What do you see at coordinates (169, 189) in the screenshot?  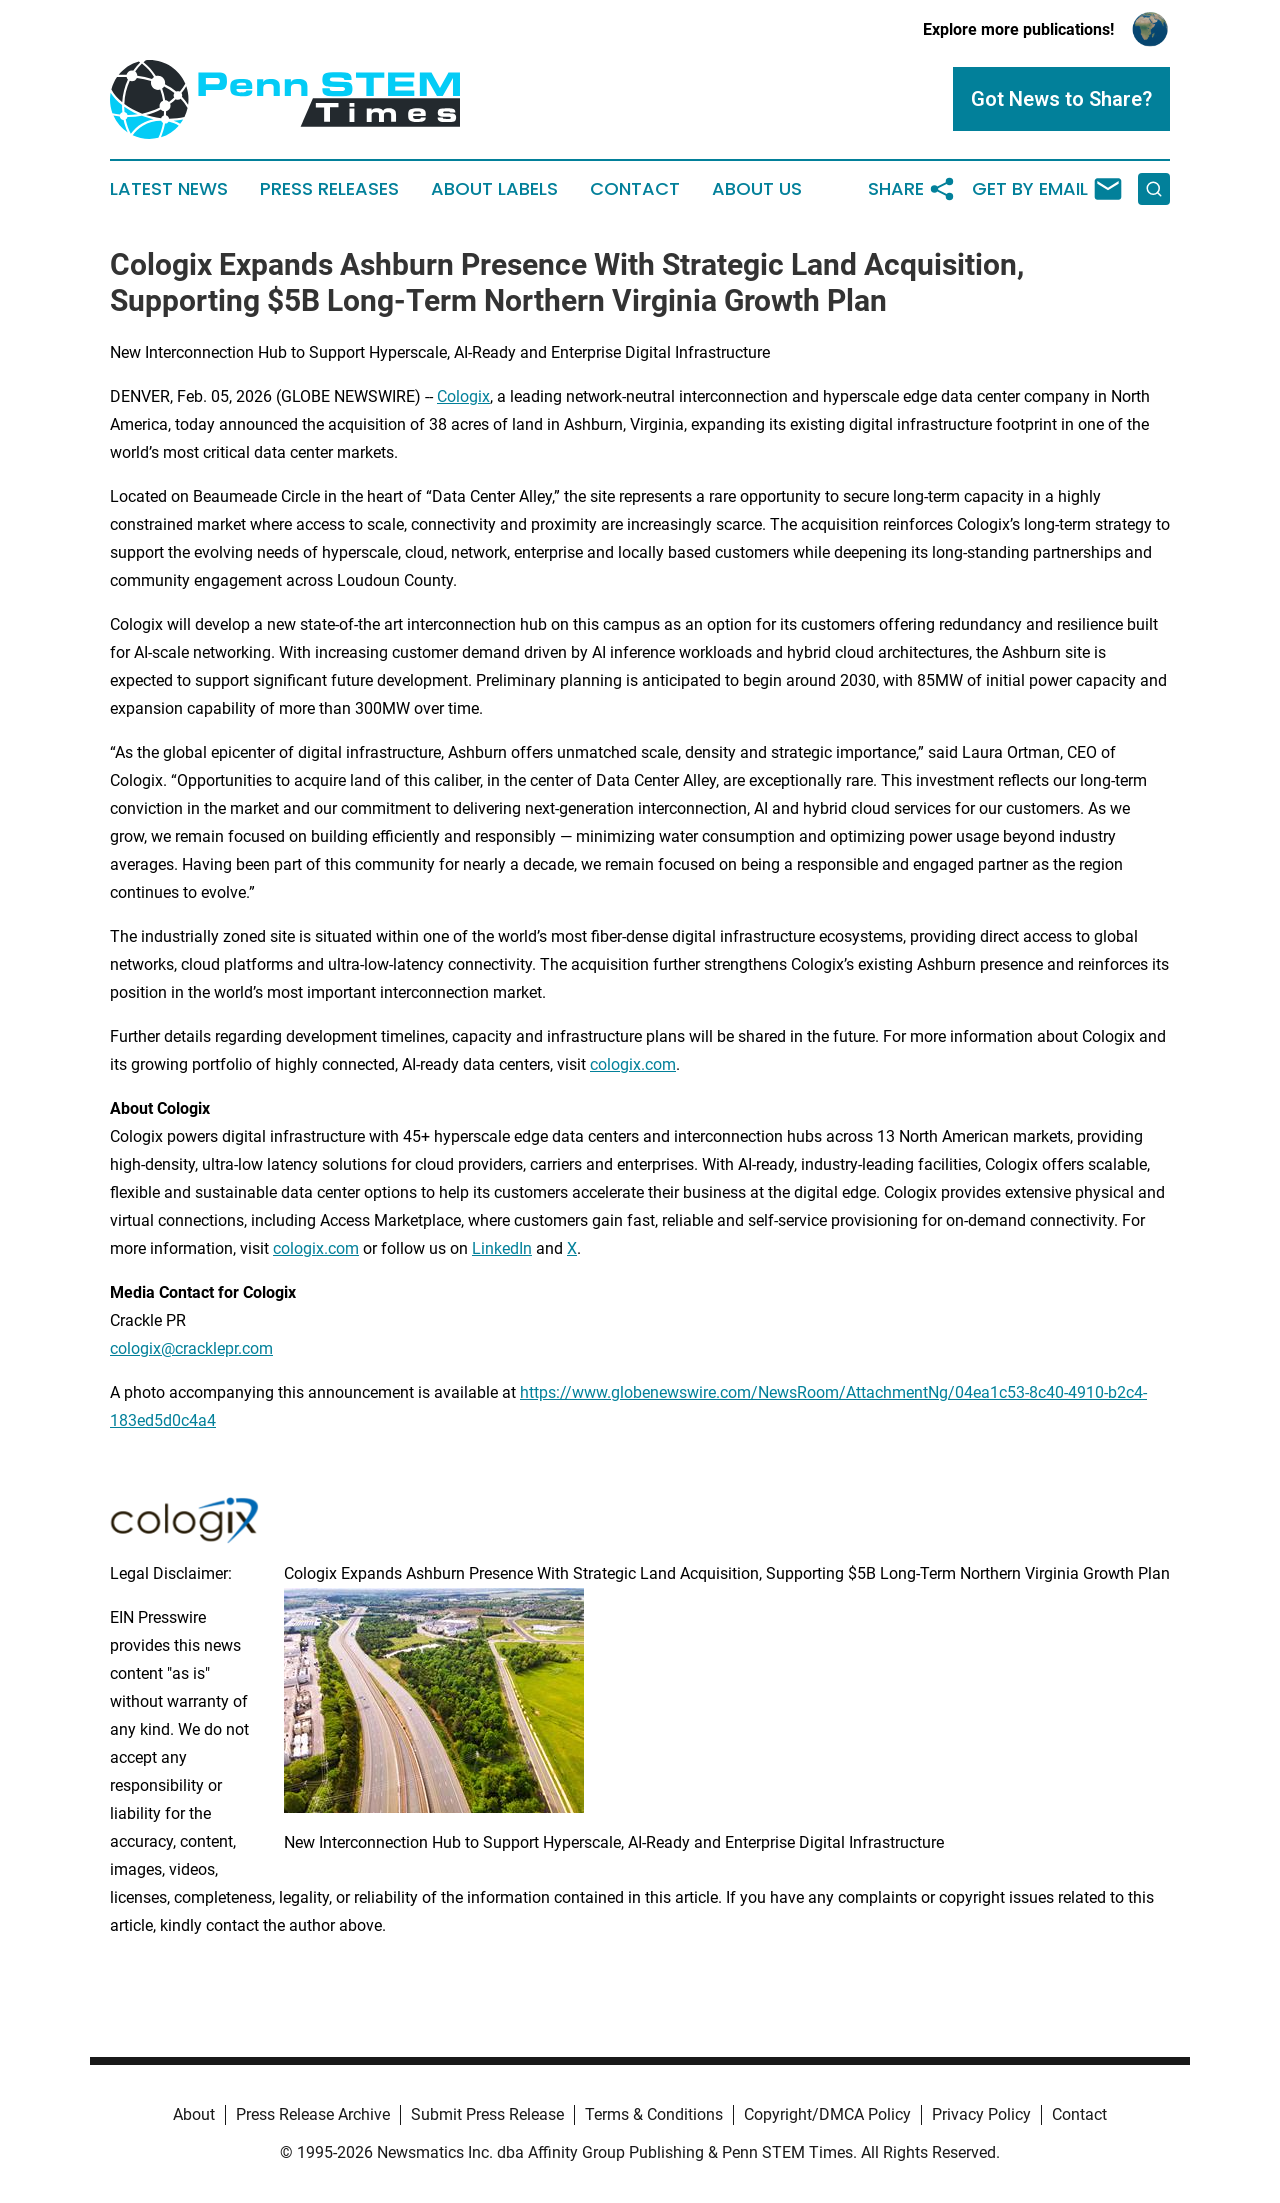 I see `Latest News` at bounding box center [169, 189].